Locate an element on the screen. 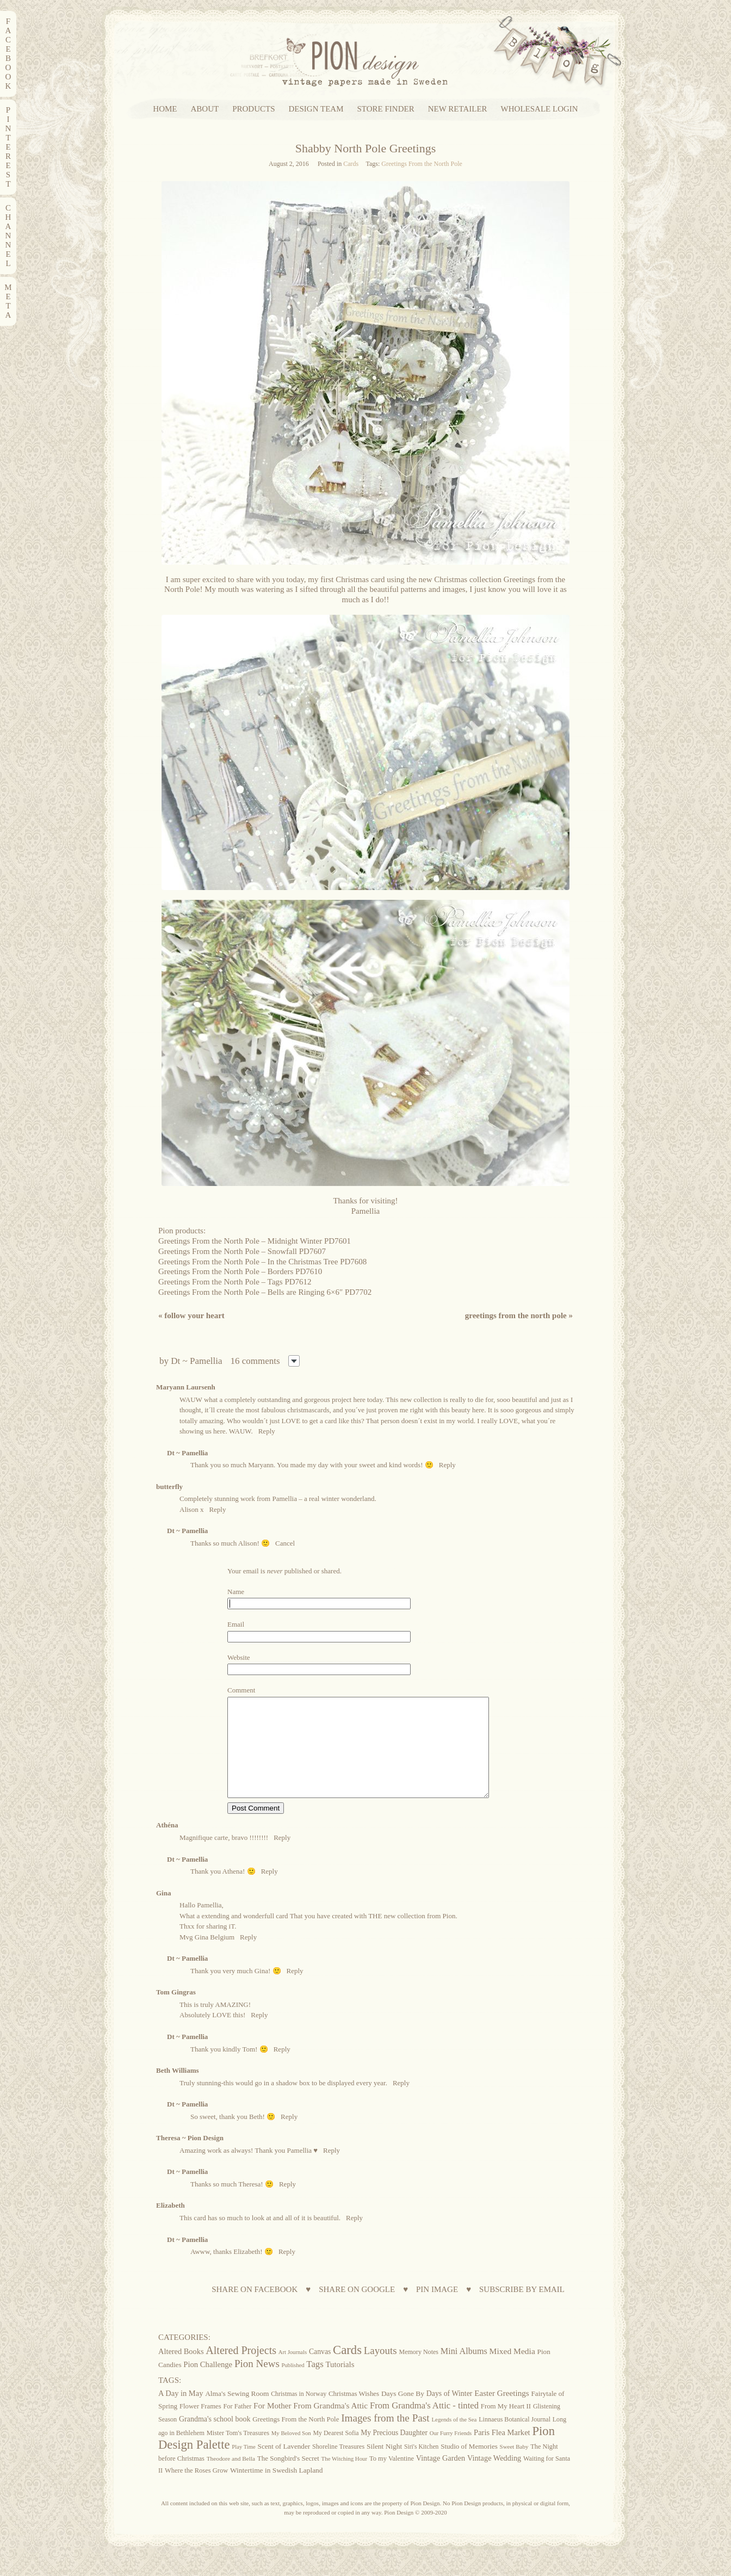 This screenshot has height=2576, width=731. Linnaeus Botanical Journal is located at coordinates (514, 2439).